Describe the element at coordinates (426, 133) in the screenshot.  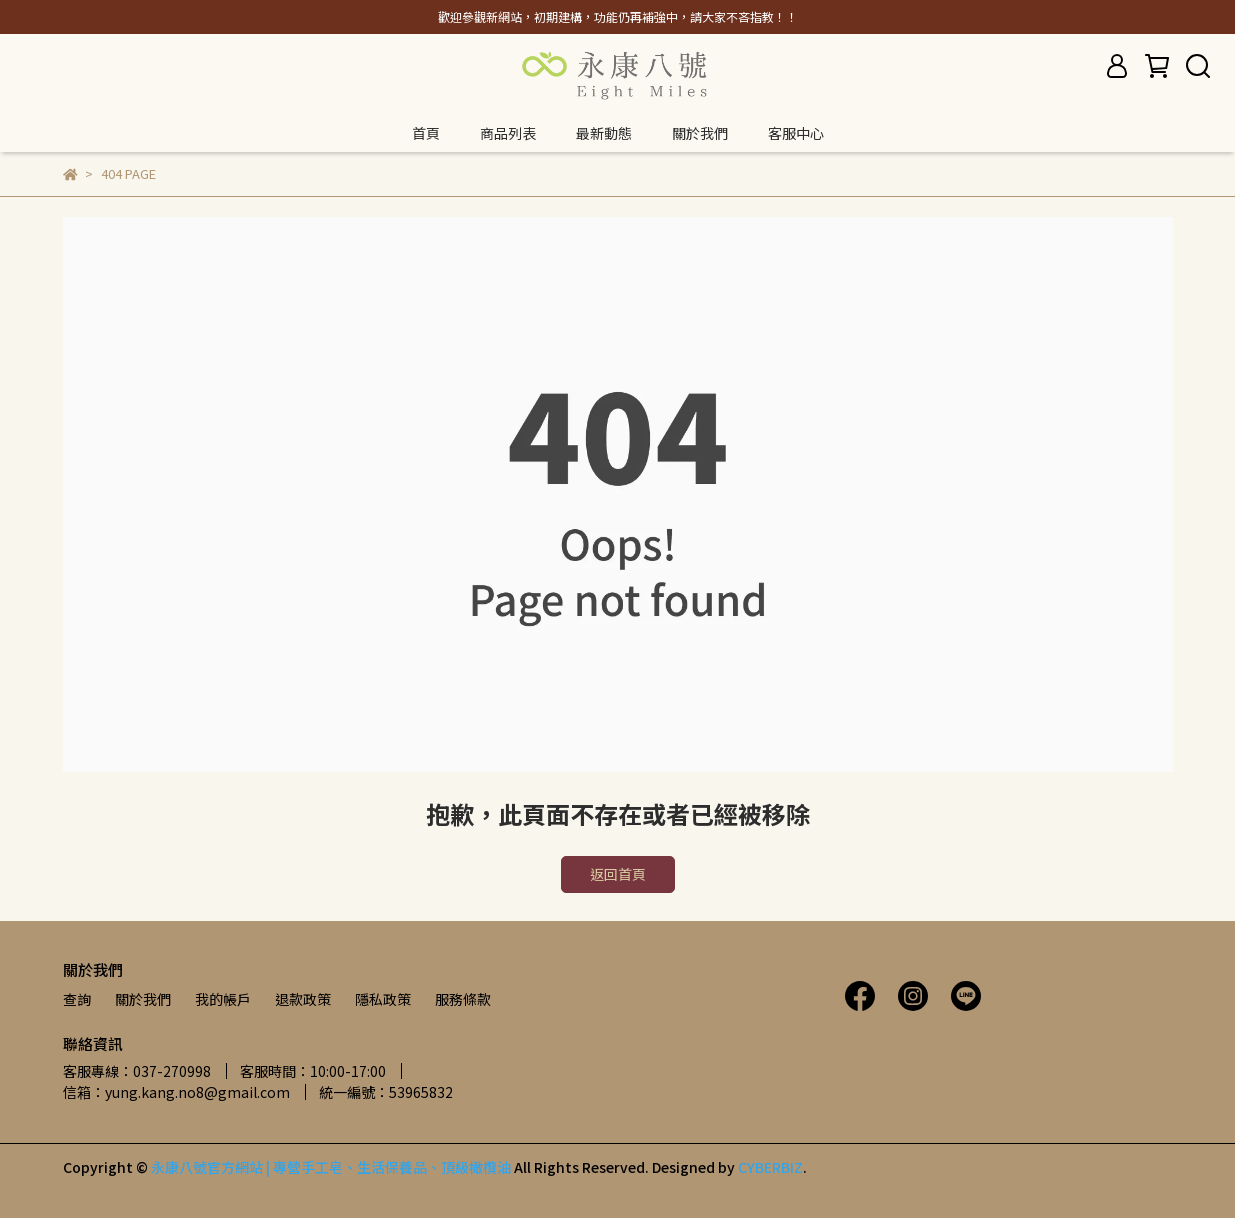
I see `首頁` at that location.